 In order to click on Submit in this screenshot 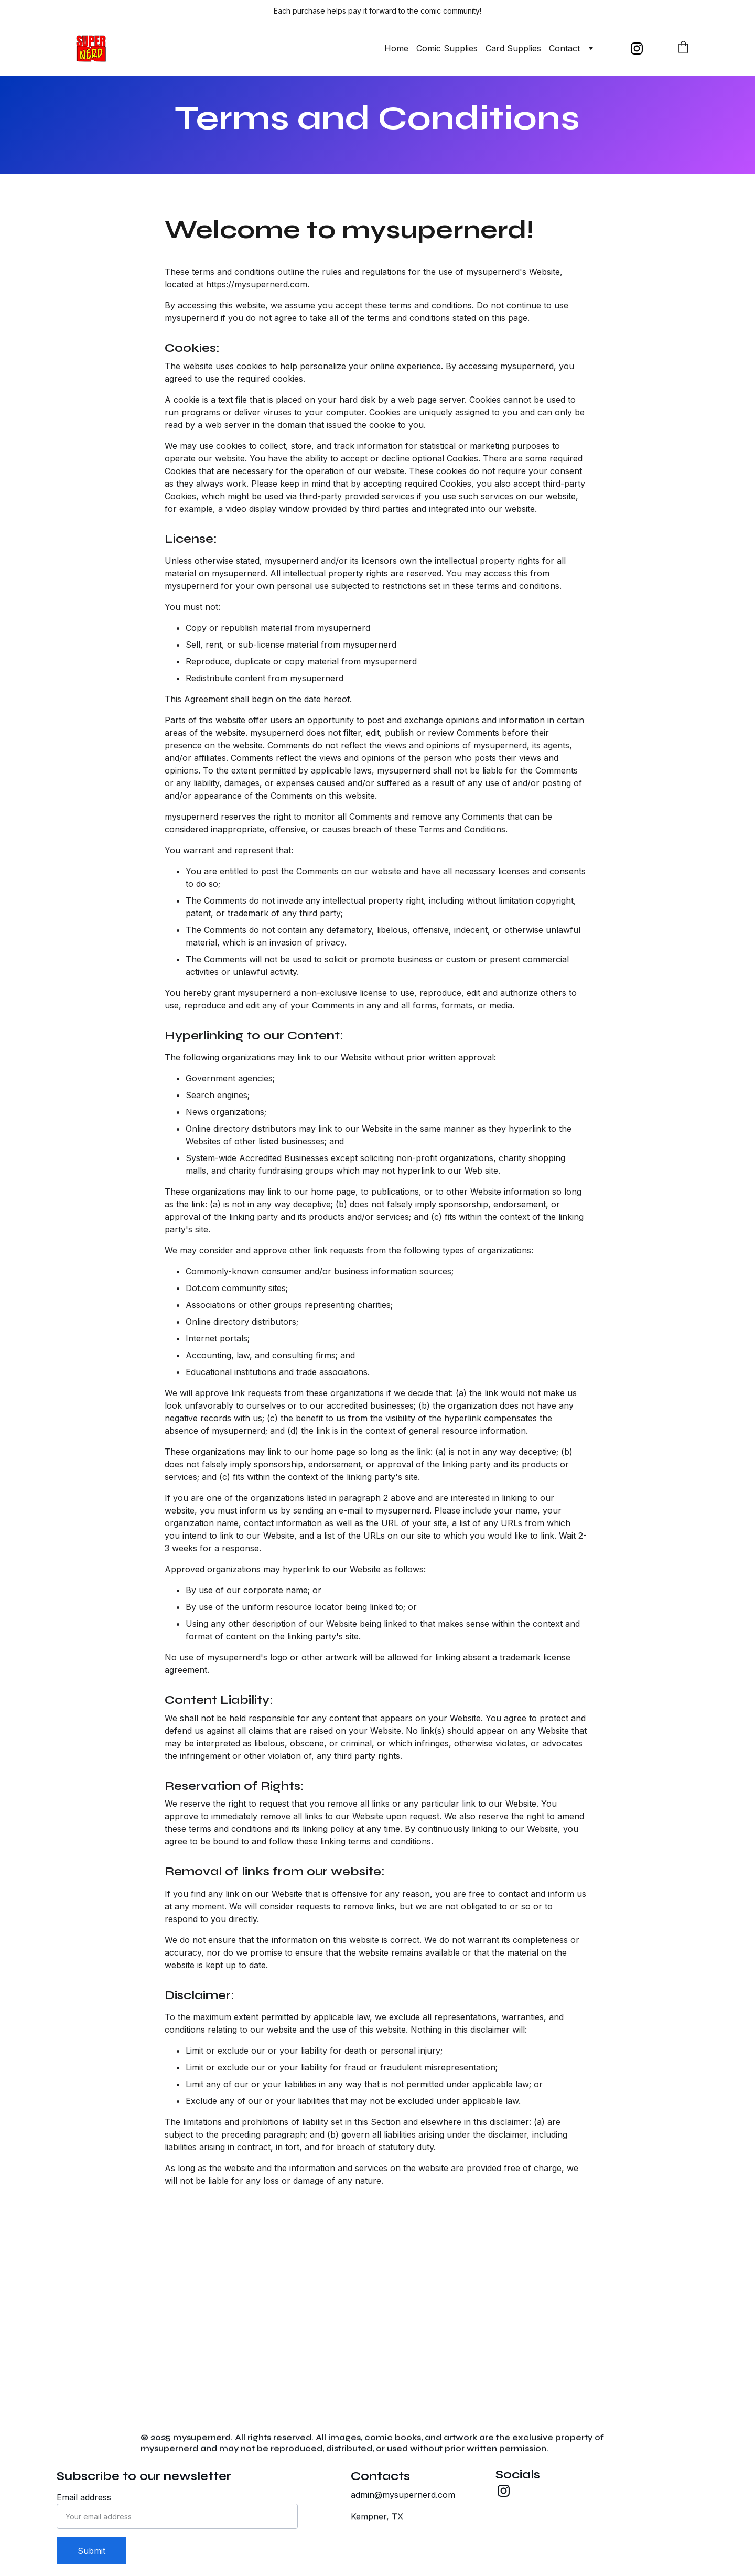, I will do `click(91, 2551)`.